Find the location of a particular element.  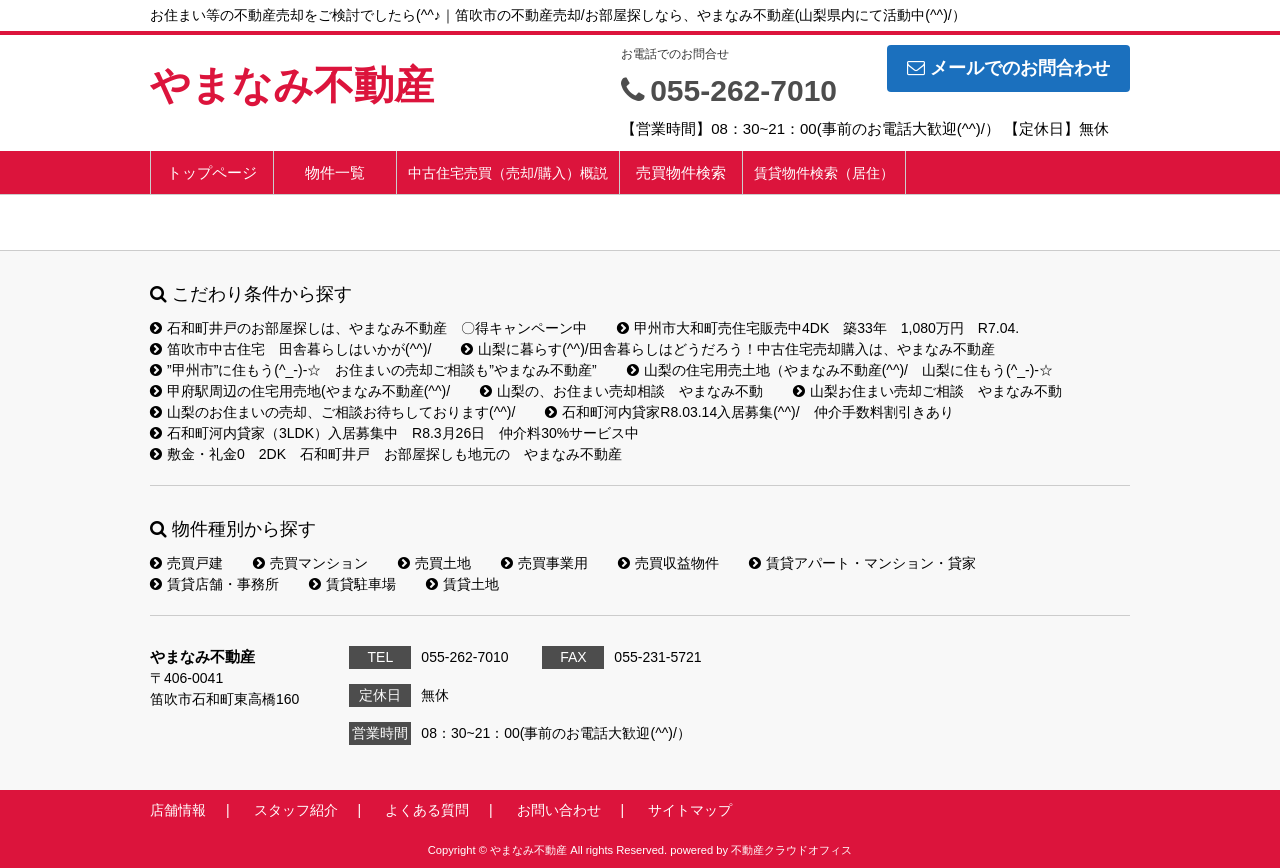

賃貸アパート・マンション・貸家 is located at coordinates (862, 563).